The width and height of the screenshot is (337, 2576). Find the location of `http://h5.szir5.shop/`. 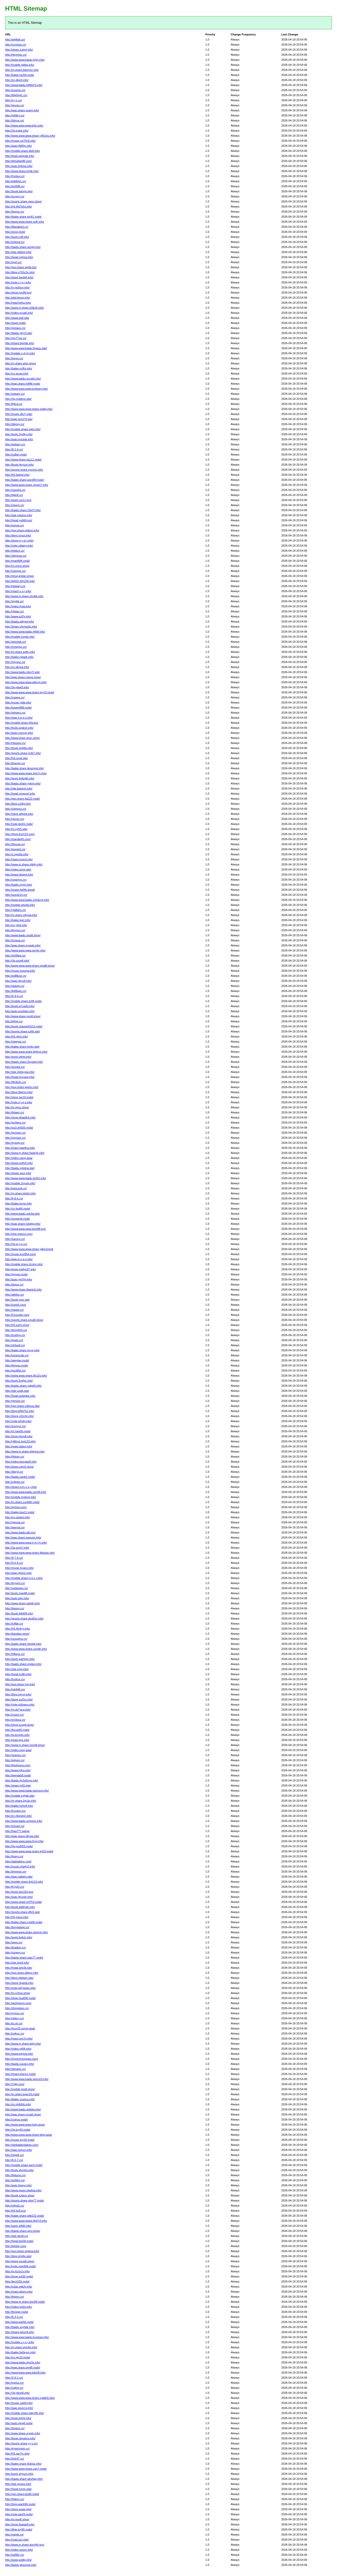

http://h5.szir5.shop/ is located at coordinates (17, 1324).